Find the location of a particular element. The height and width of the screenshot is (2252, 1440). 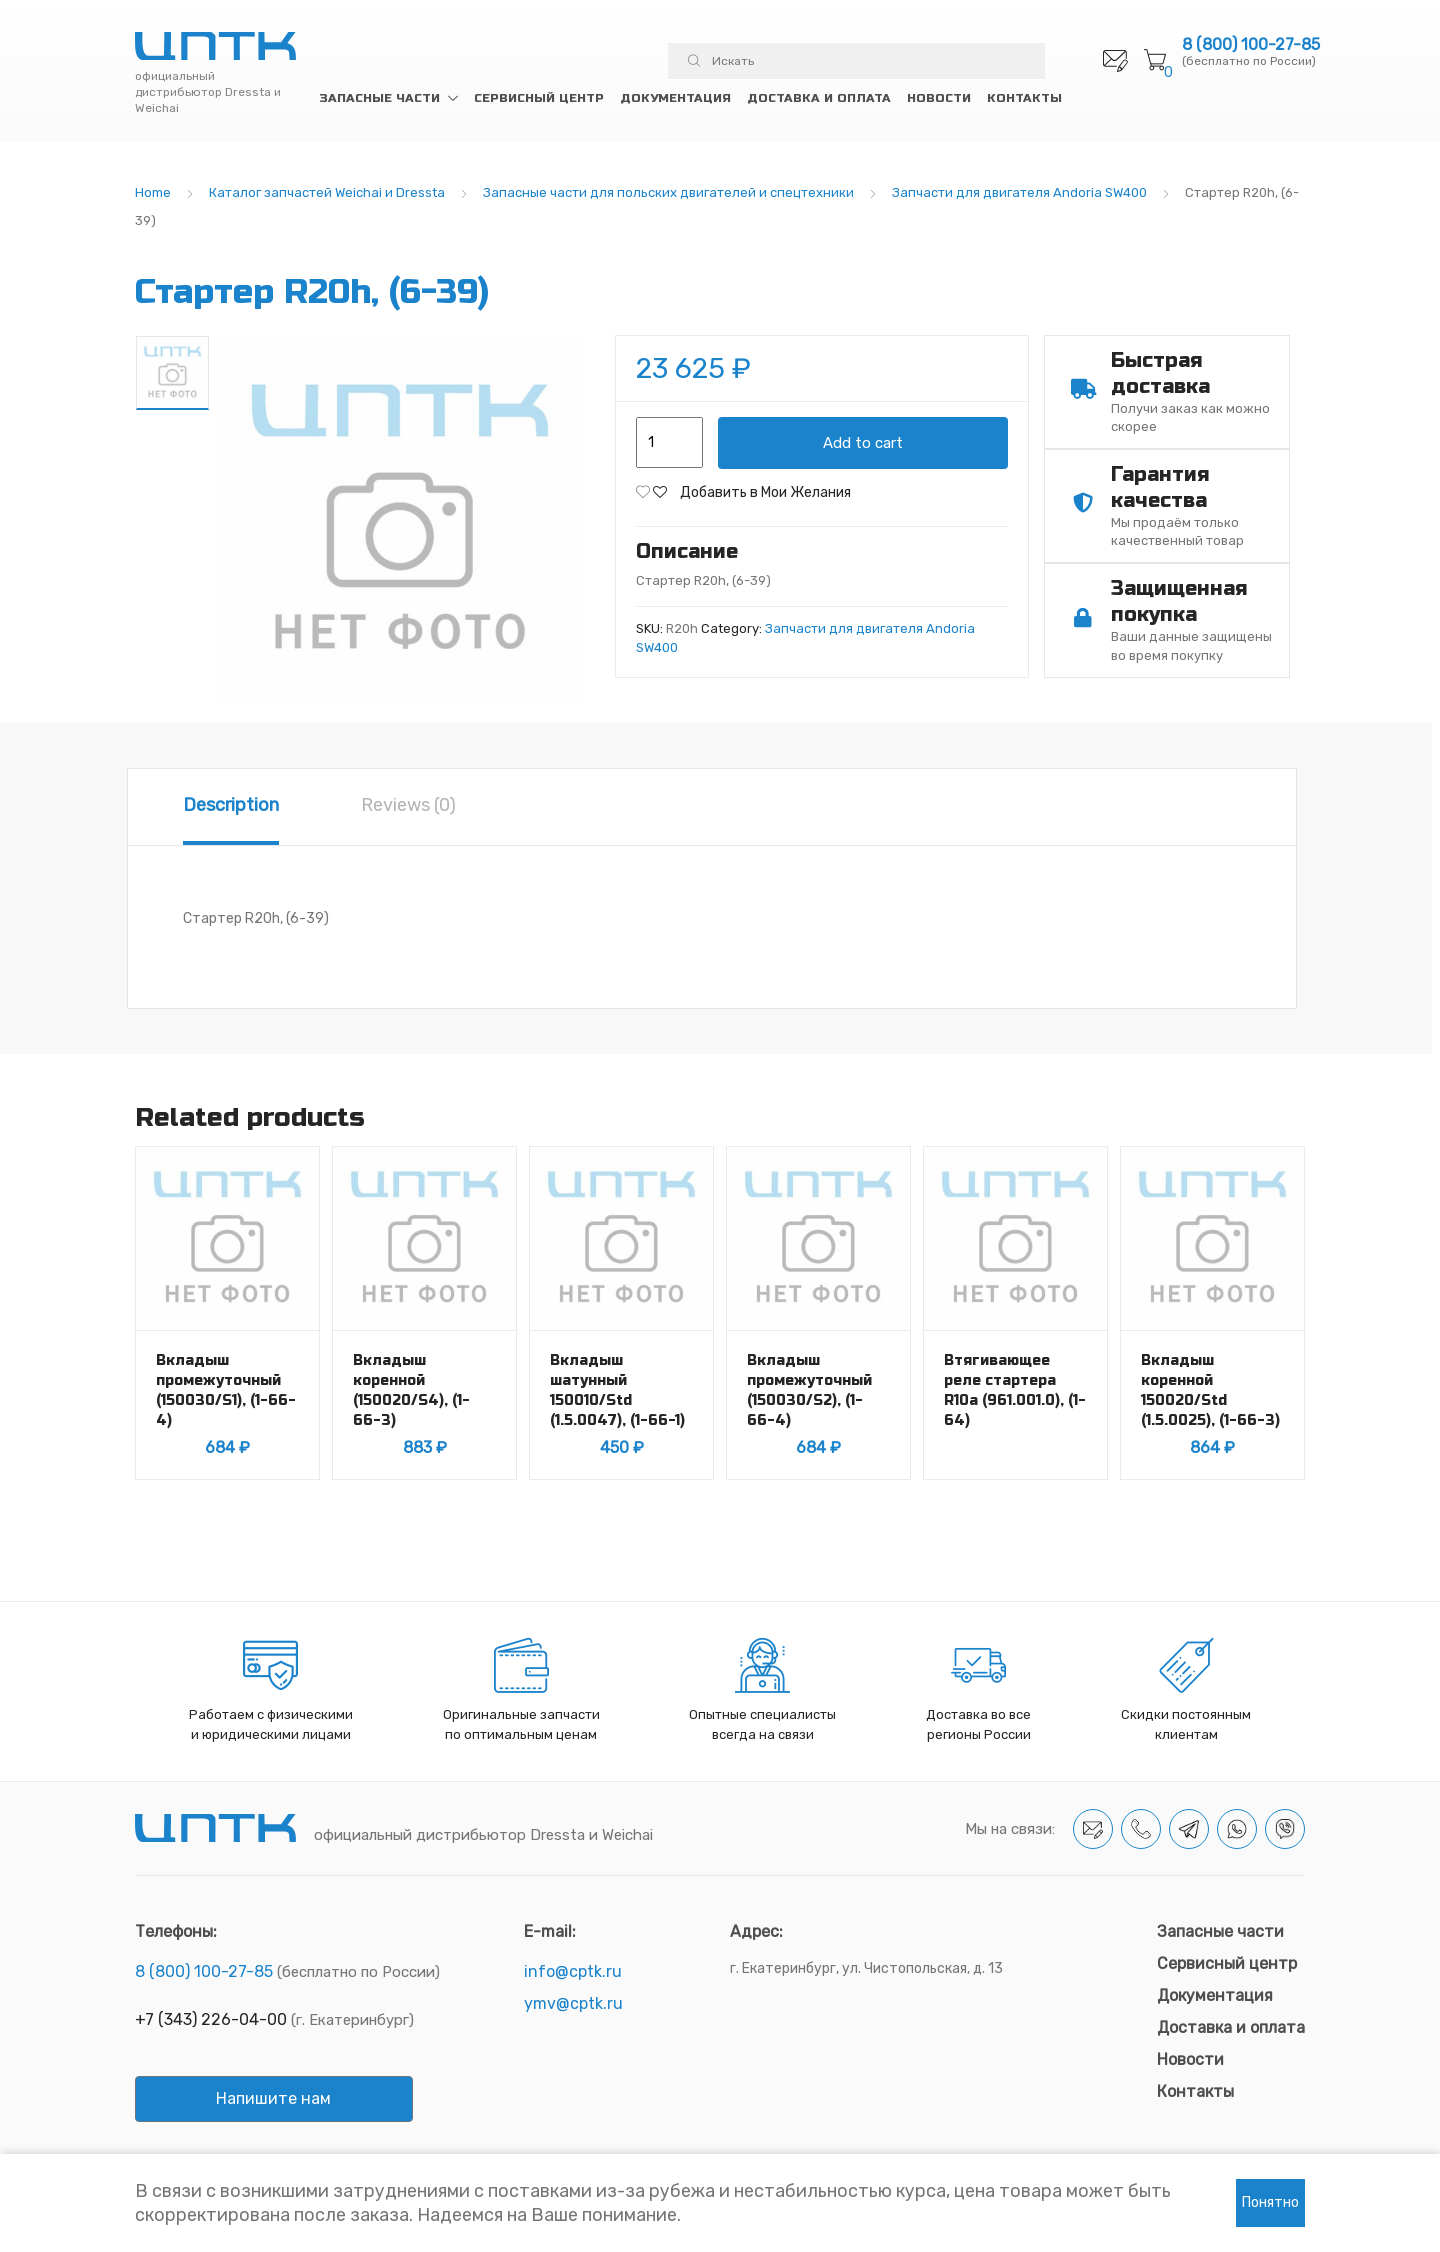

Home is located at coordinates (153, 192).